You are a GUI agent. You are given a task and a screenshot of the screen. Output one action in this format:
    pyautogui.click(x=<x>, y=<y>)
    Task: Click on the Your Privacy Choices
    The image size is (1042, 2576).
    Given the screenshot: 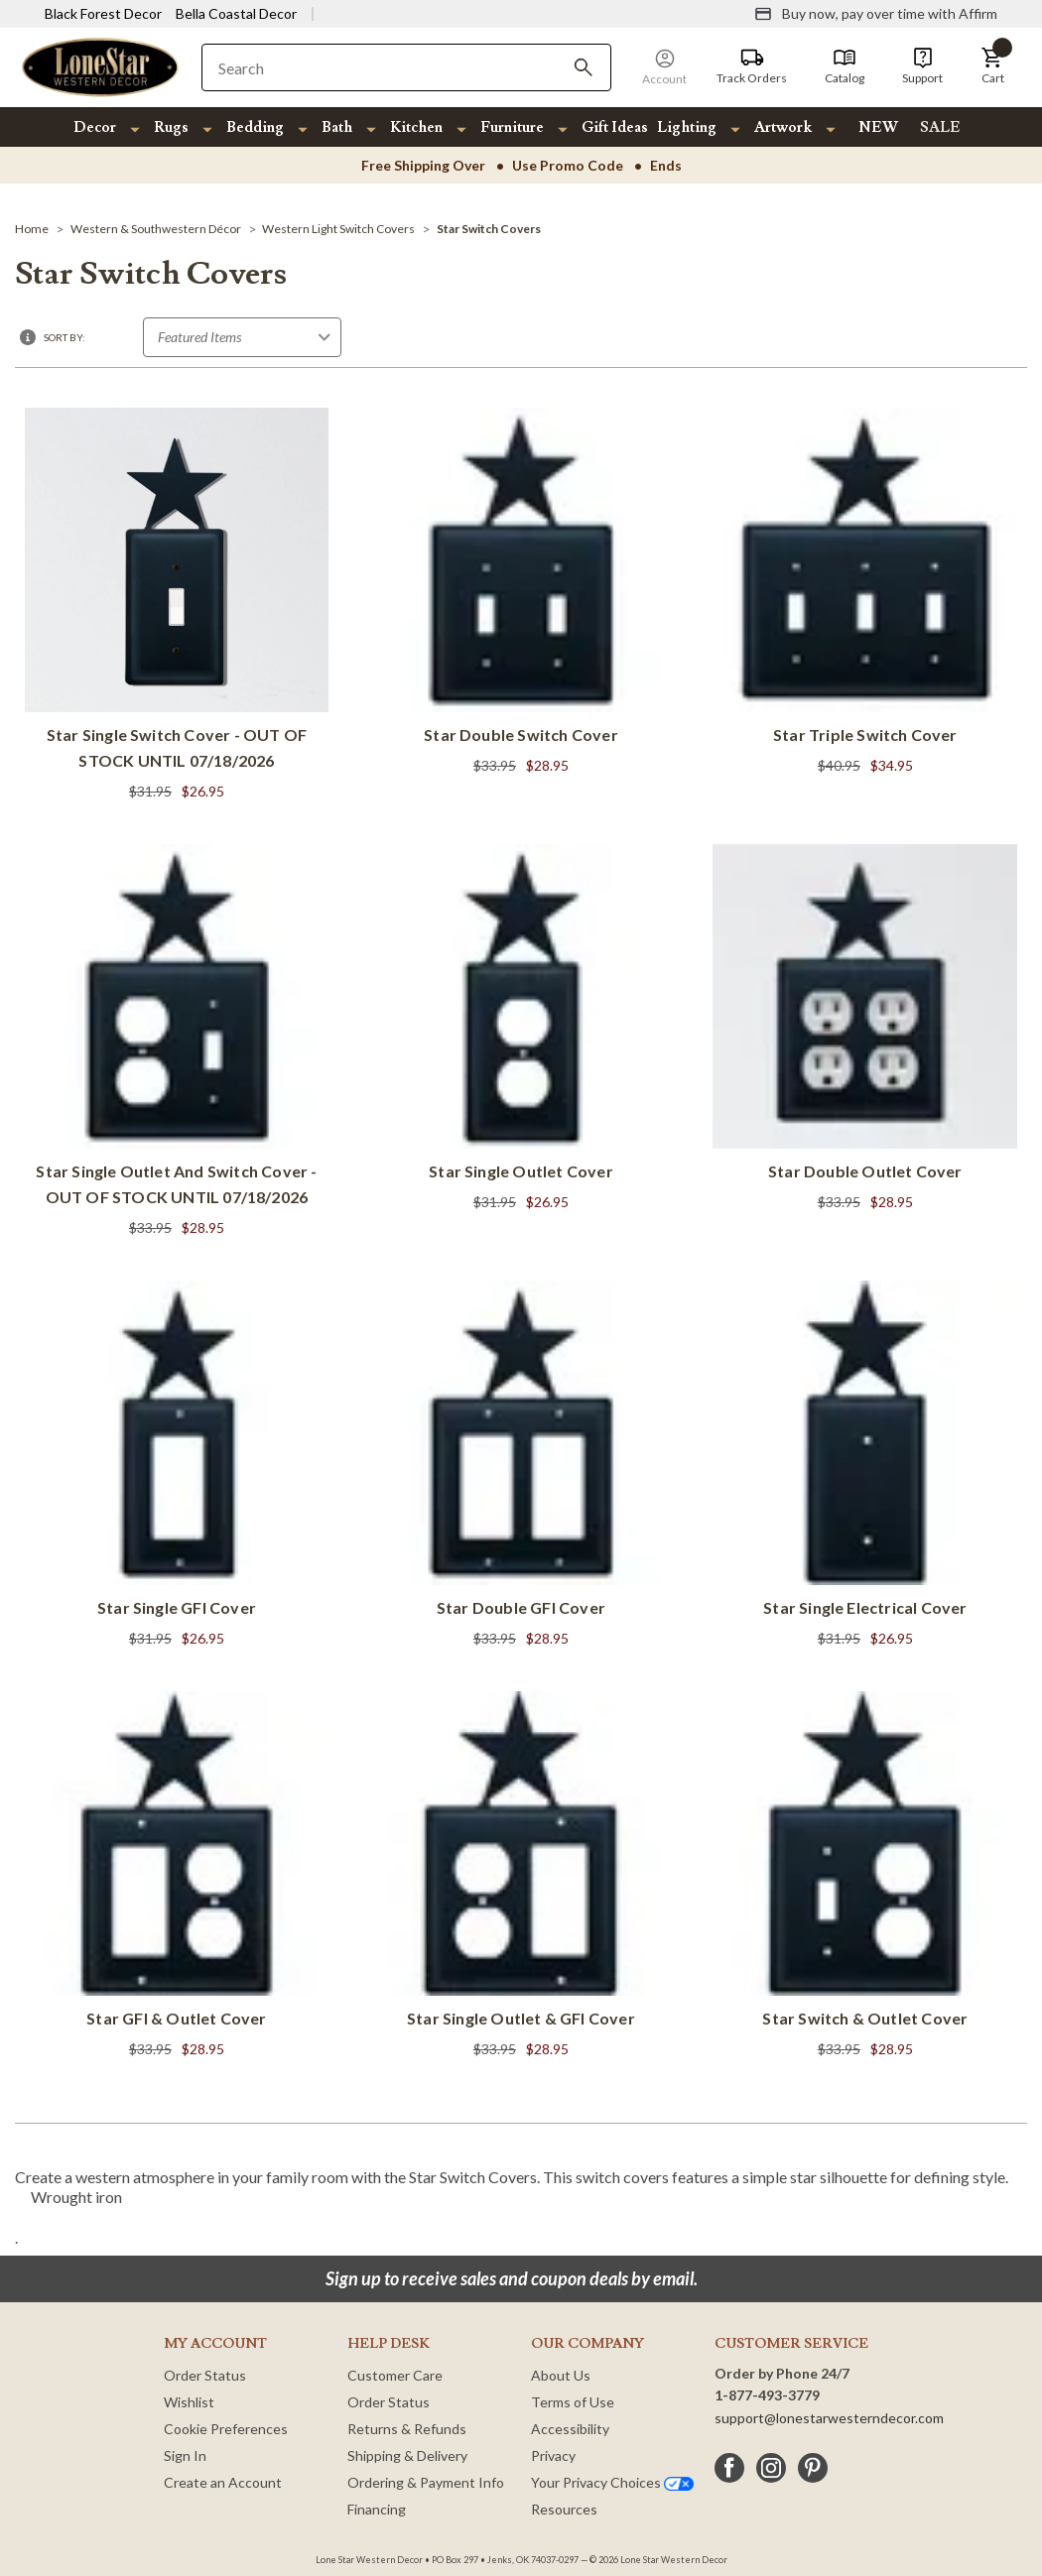 What is the action you would take?
    pyautogui.click(x=612, y=2482)
    